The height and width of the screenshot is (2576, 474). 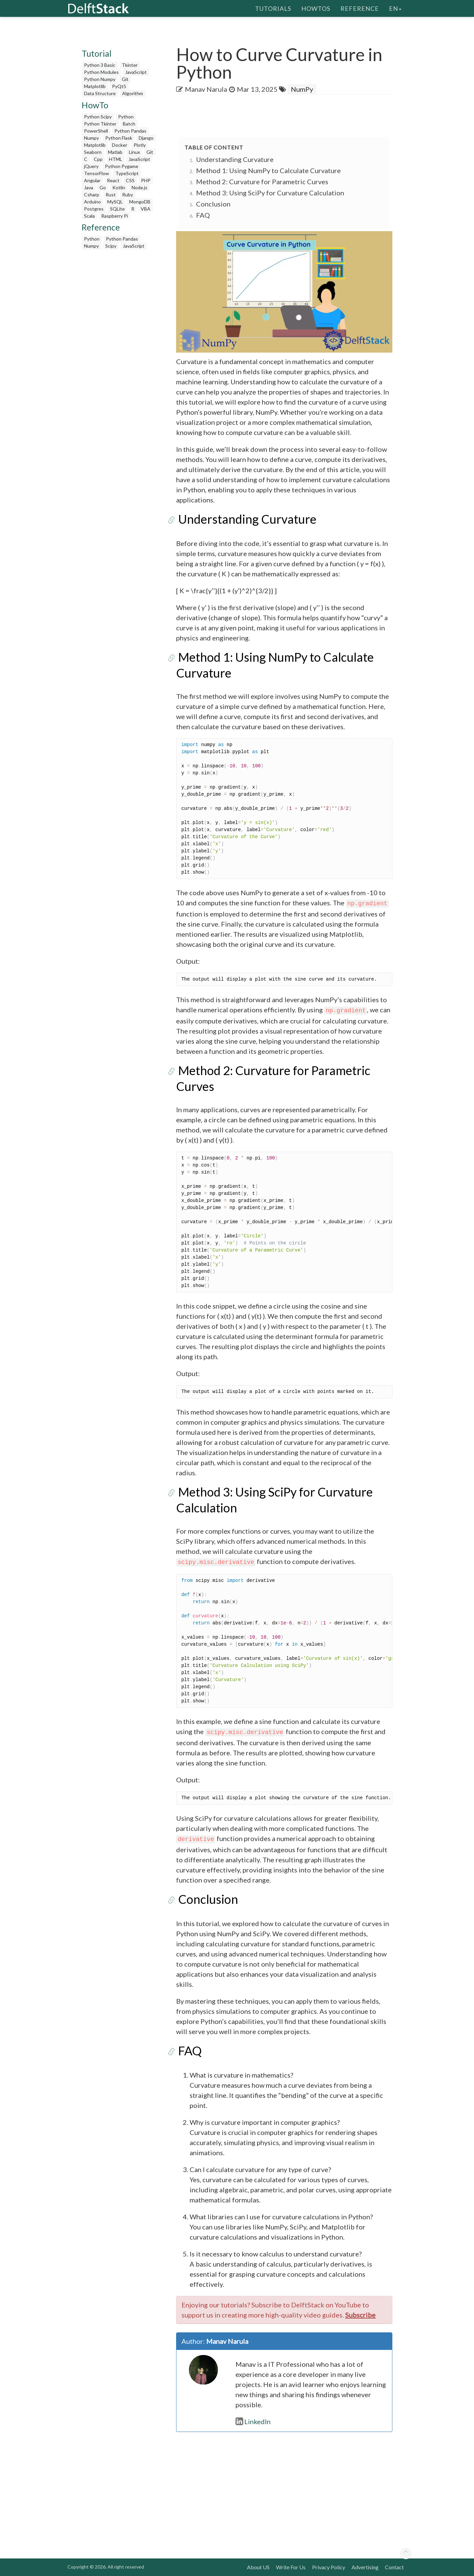 I want to click on Plotly, so click(x=140, y=145).